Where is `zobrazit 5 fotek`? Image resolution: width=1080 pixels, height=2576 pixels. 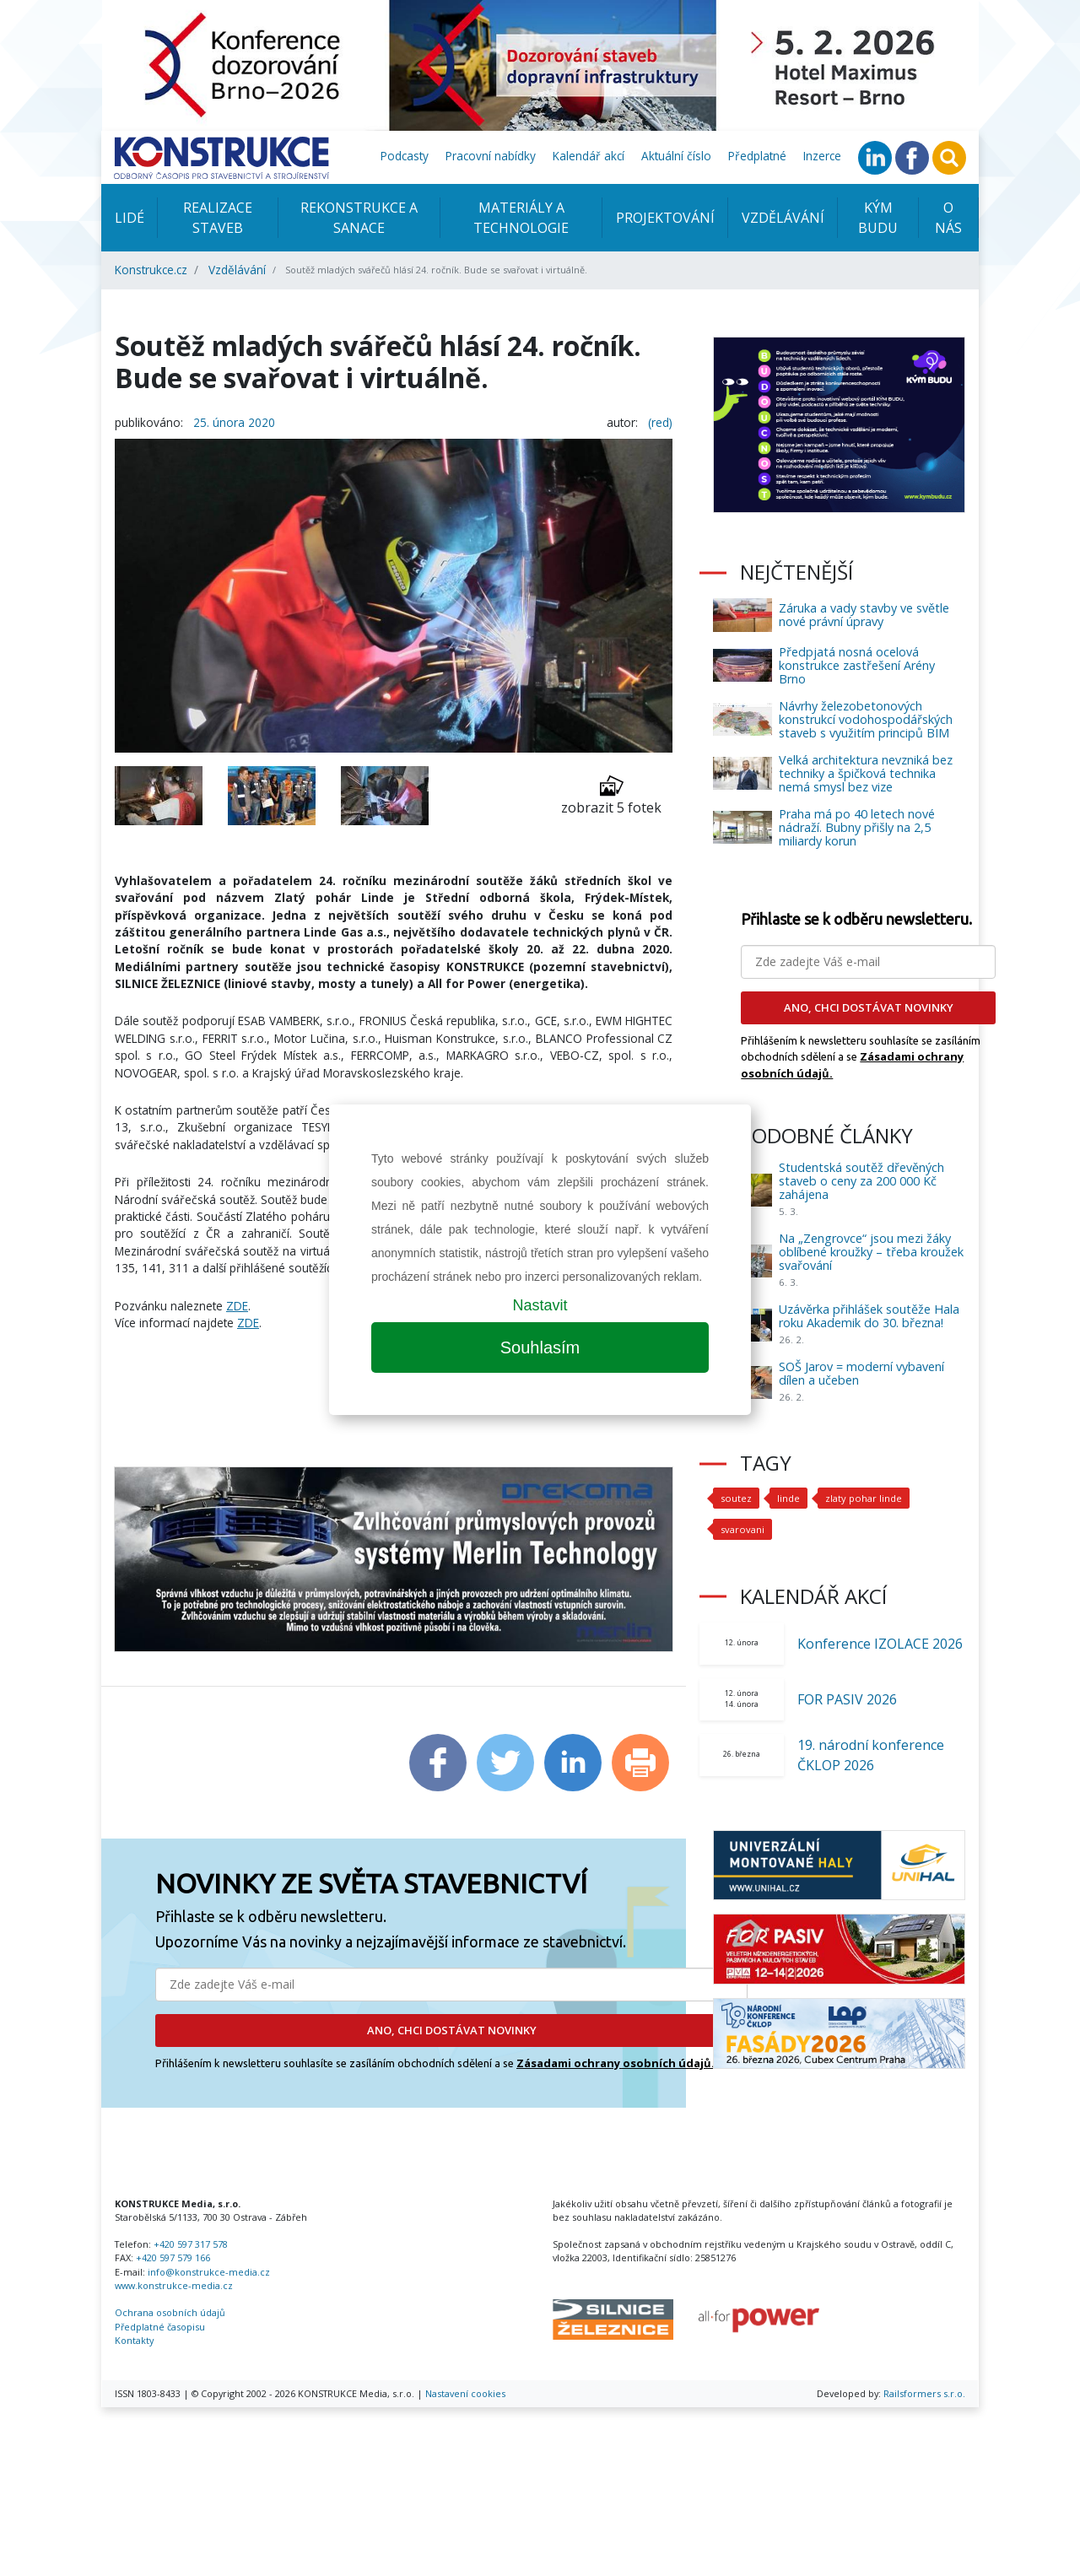 zobrazit 5 fotek is located at coordinates (611, 795).